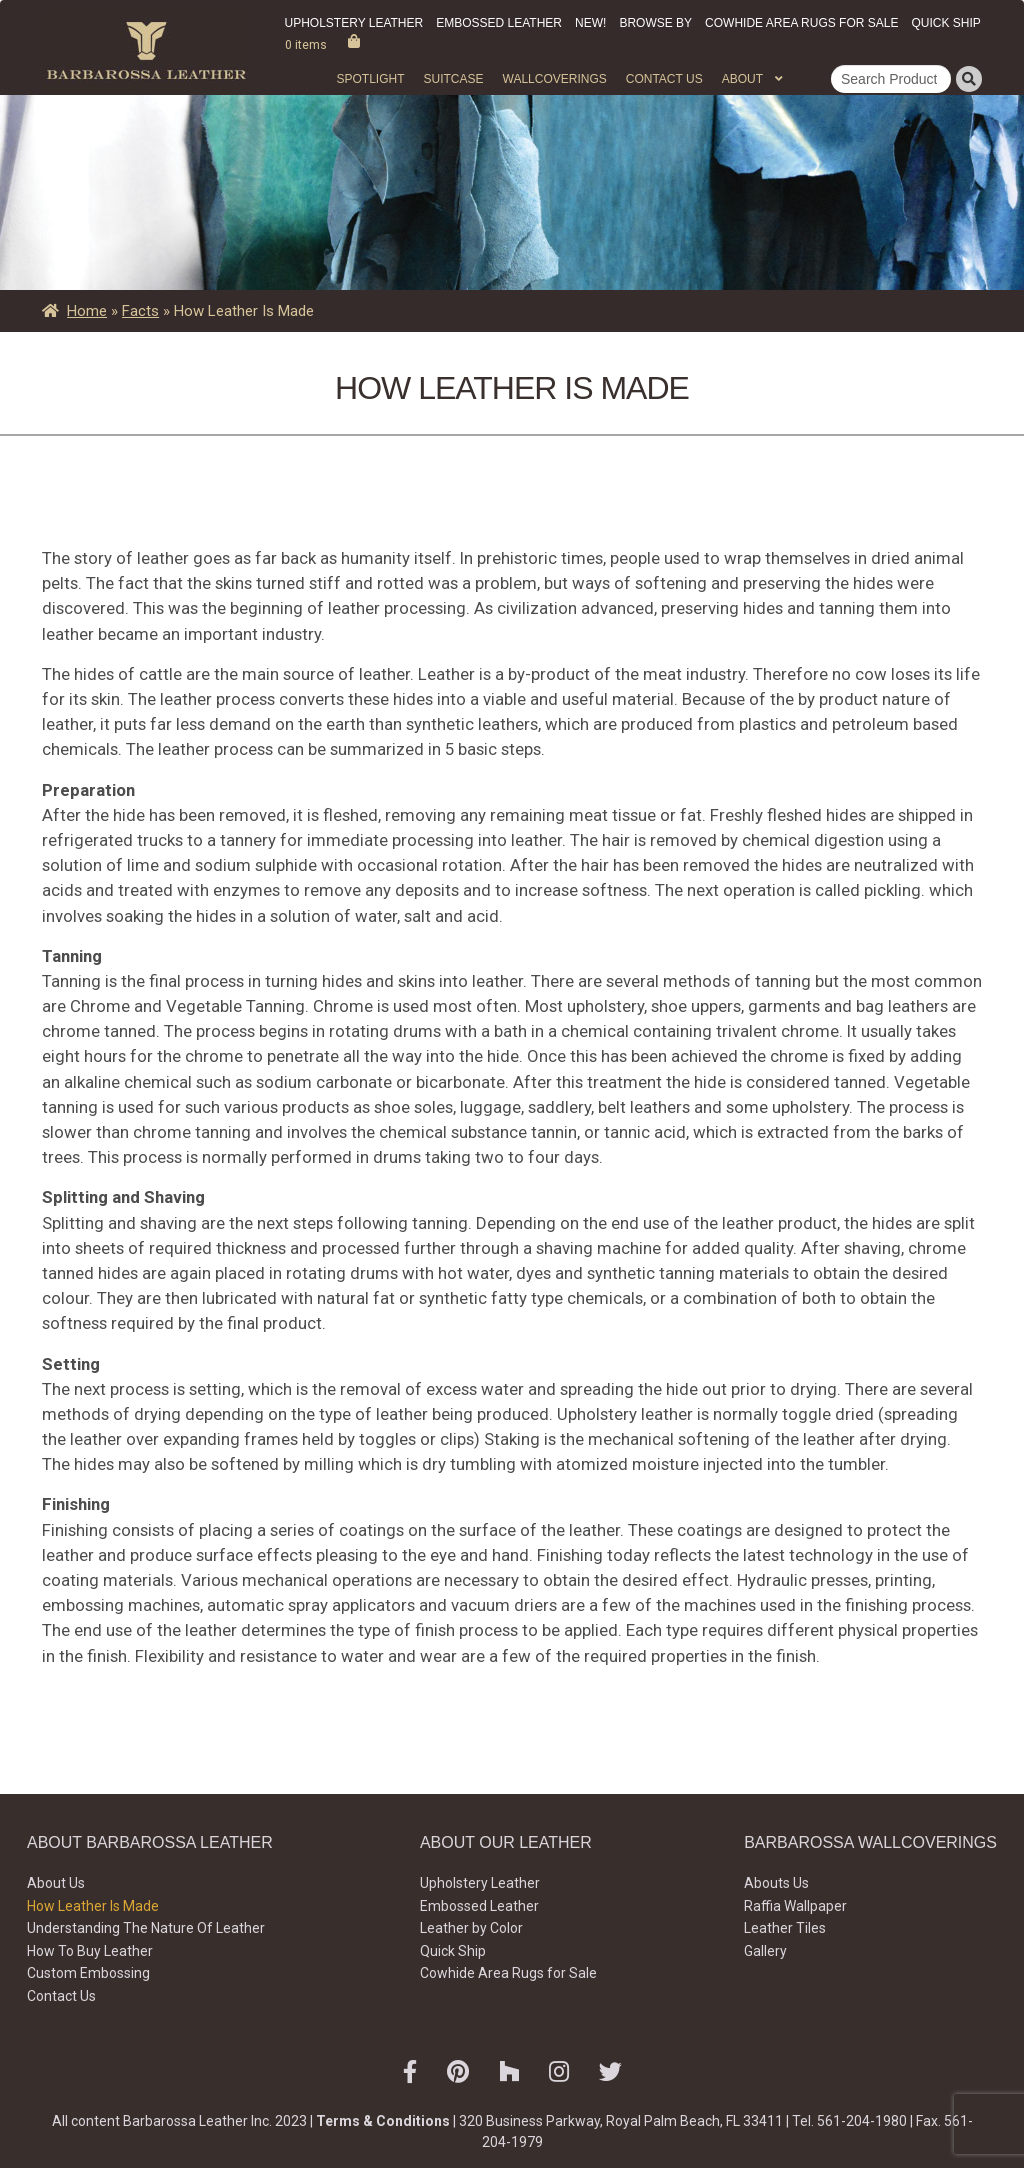 Image resolution: width=1024 pixels, height=2168 pixels. Describe the element at coordinates (383, 2121) in the screenshot. I see `Terms & Conditions` at that location.